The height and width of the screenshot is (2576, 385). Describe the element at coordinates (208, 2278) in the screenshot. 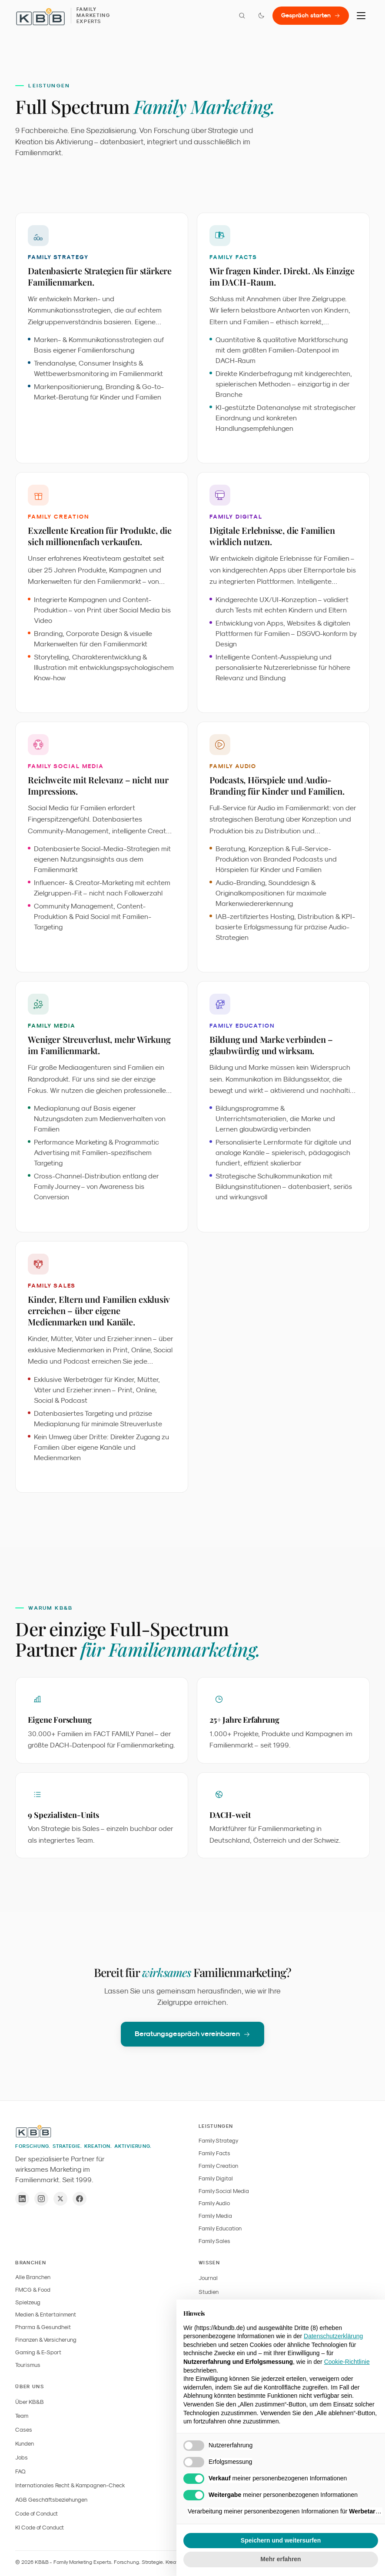

I see `Journal` at that location.